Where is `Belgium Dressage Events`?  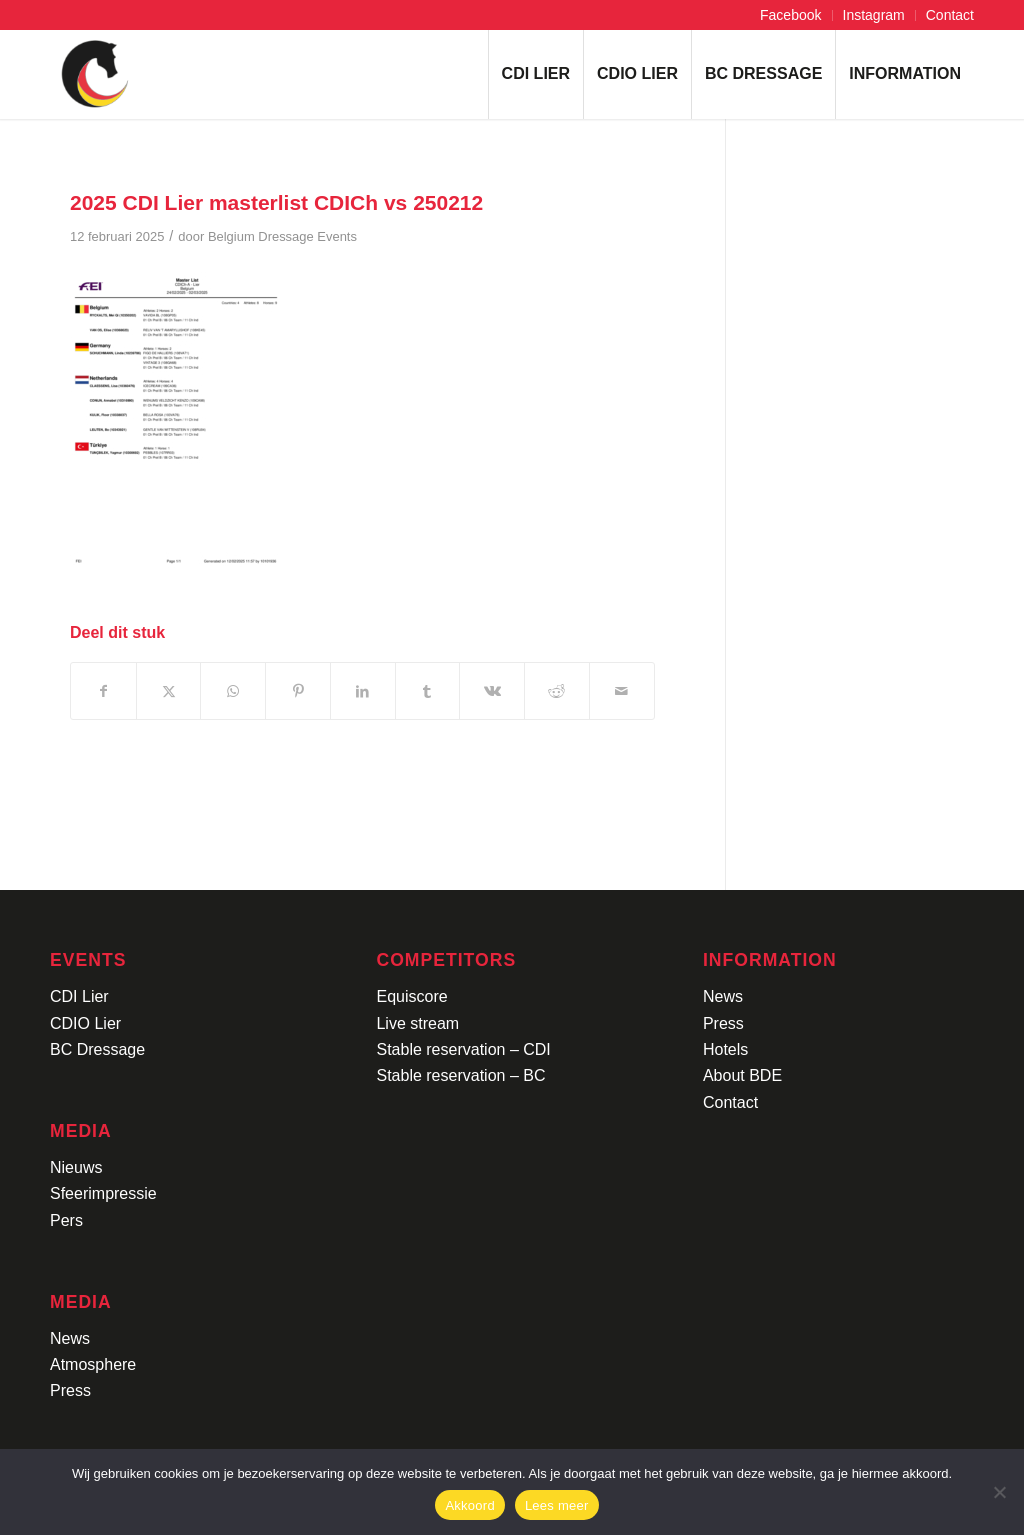
Belgium Dressage Events is located at coordinates (282, 236).